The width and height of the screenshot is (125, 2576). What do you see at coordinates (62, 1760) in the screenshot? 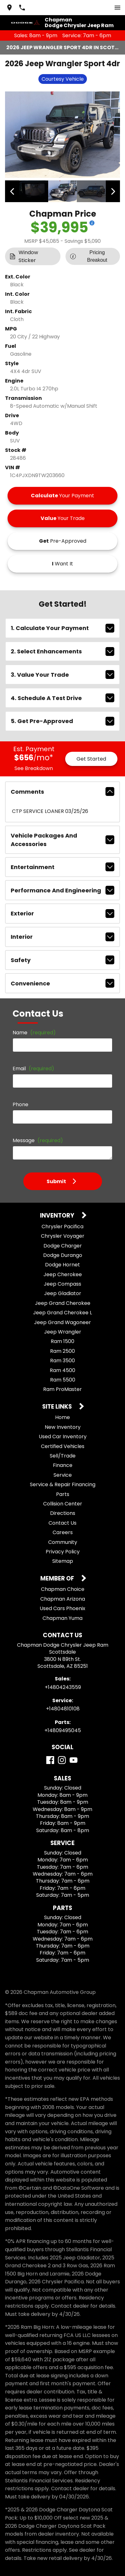
I see `[Instagram]` at bounding box center [62, 1760].